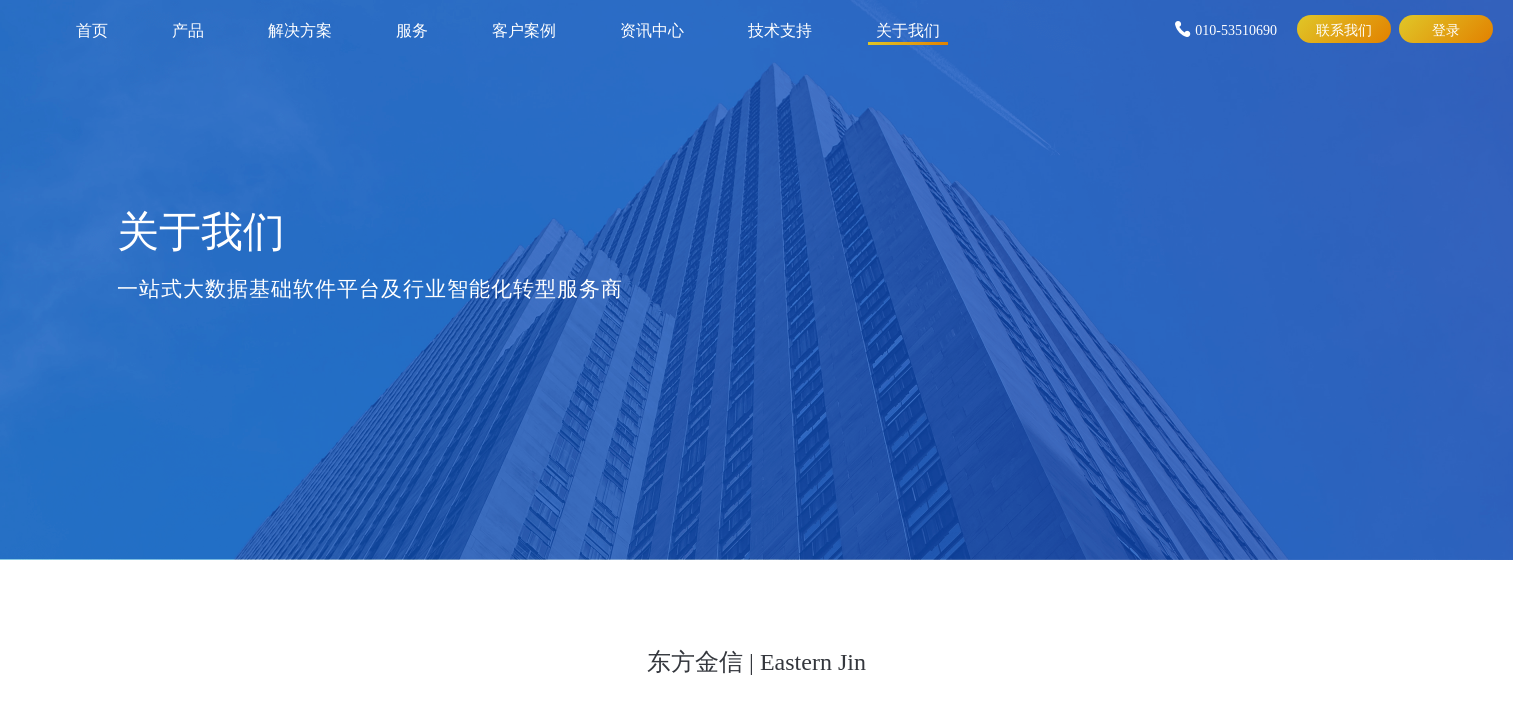  Describe the element at coordinates (188, 29) in the screenshot. I see `产品` at that location.